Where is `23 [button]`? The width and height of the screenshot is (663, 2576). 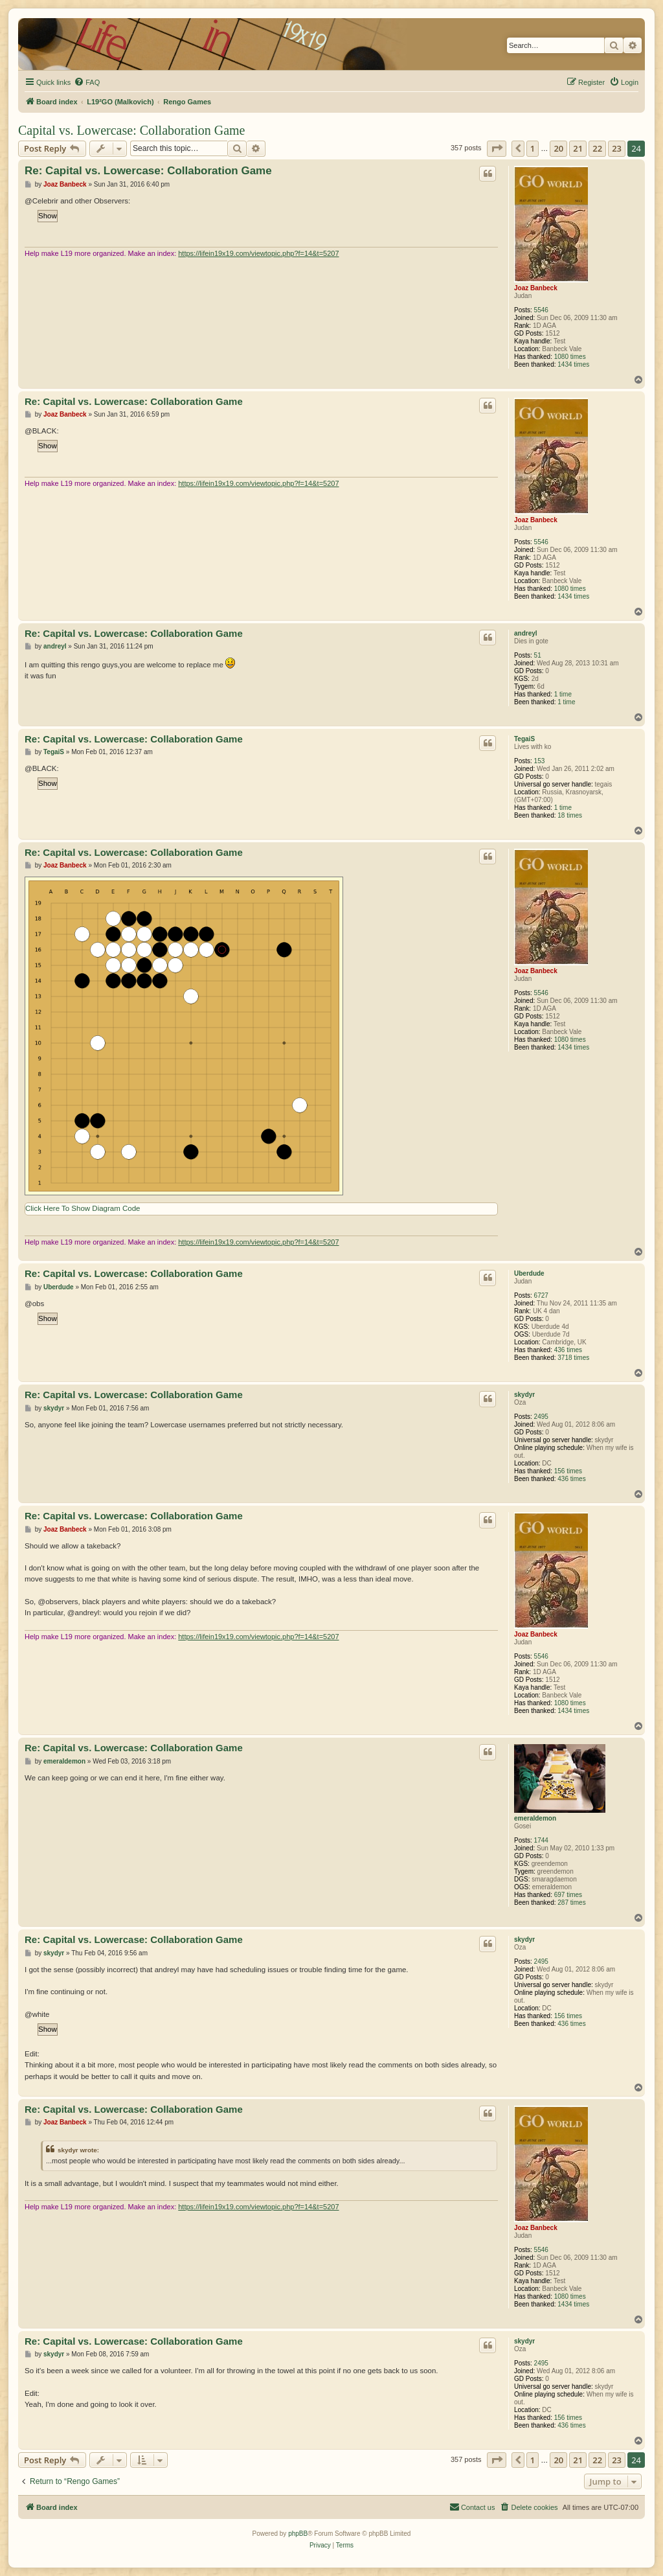 23 [button] is located at coordinates (617, 148).